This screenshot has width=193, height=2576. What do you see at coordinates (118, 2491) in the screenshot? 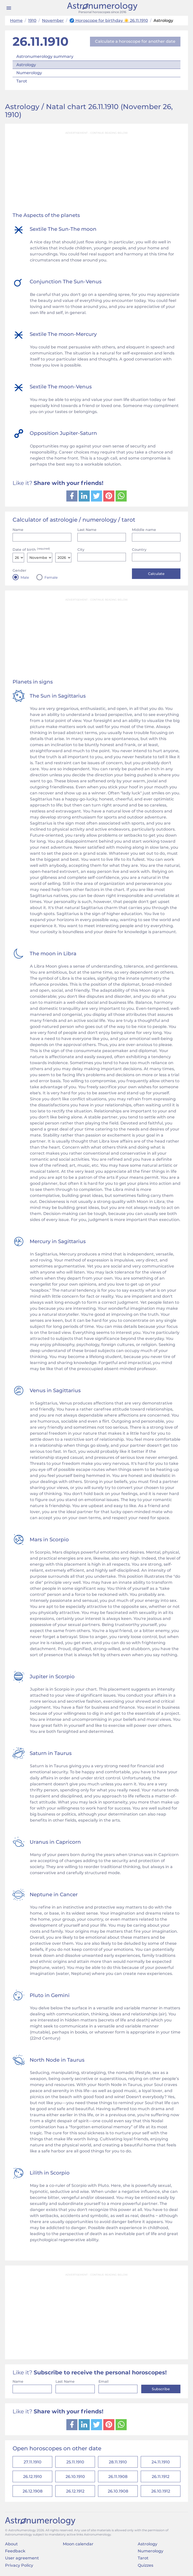
I see `26.10.1908` at bounding box center [118, 2491].